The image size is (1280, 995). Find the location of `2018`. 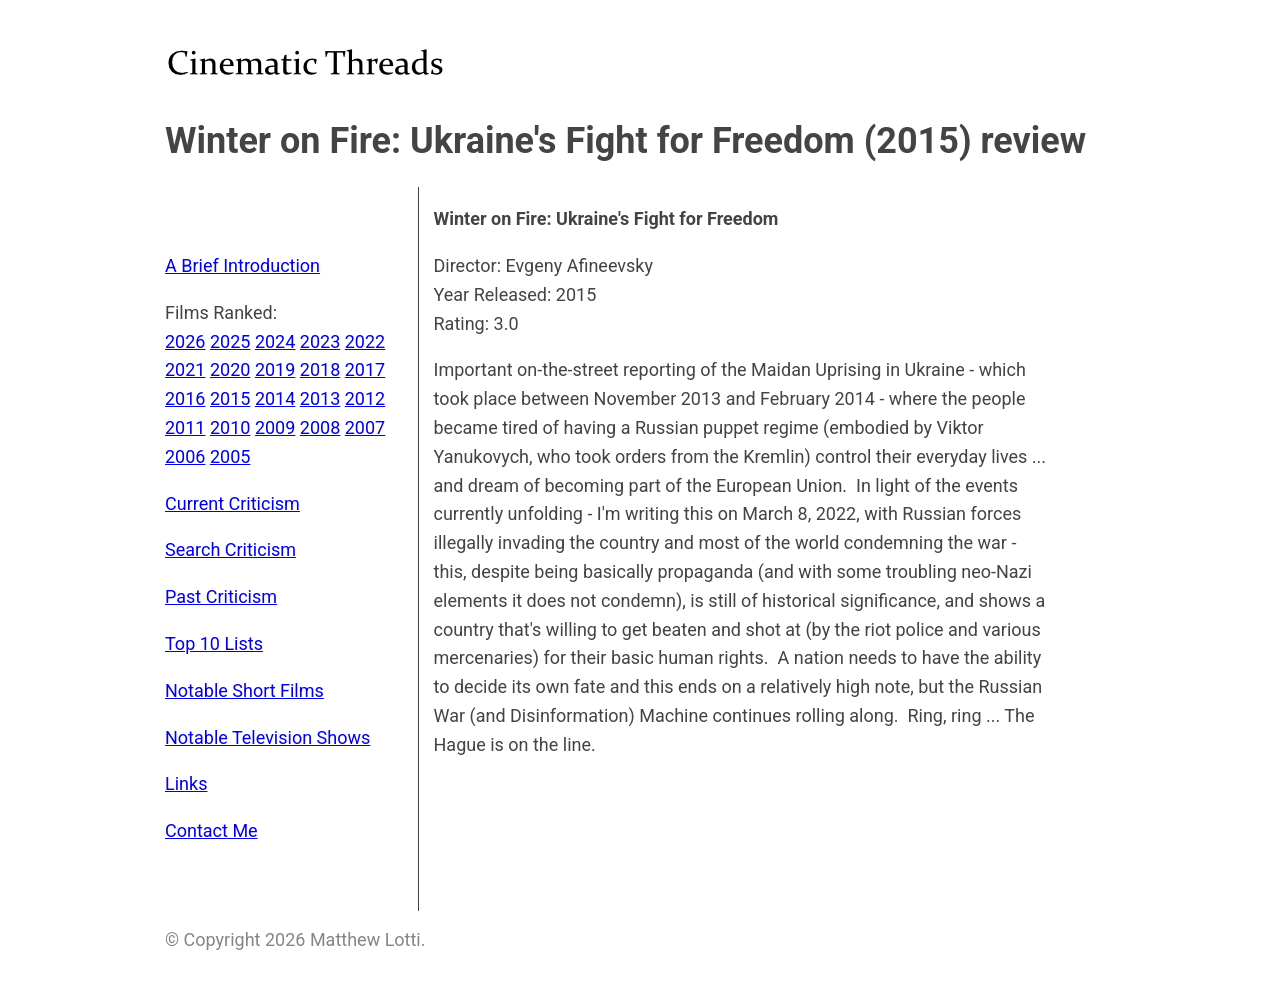

2018 is located at coordinates (320, 369).